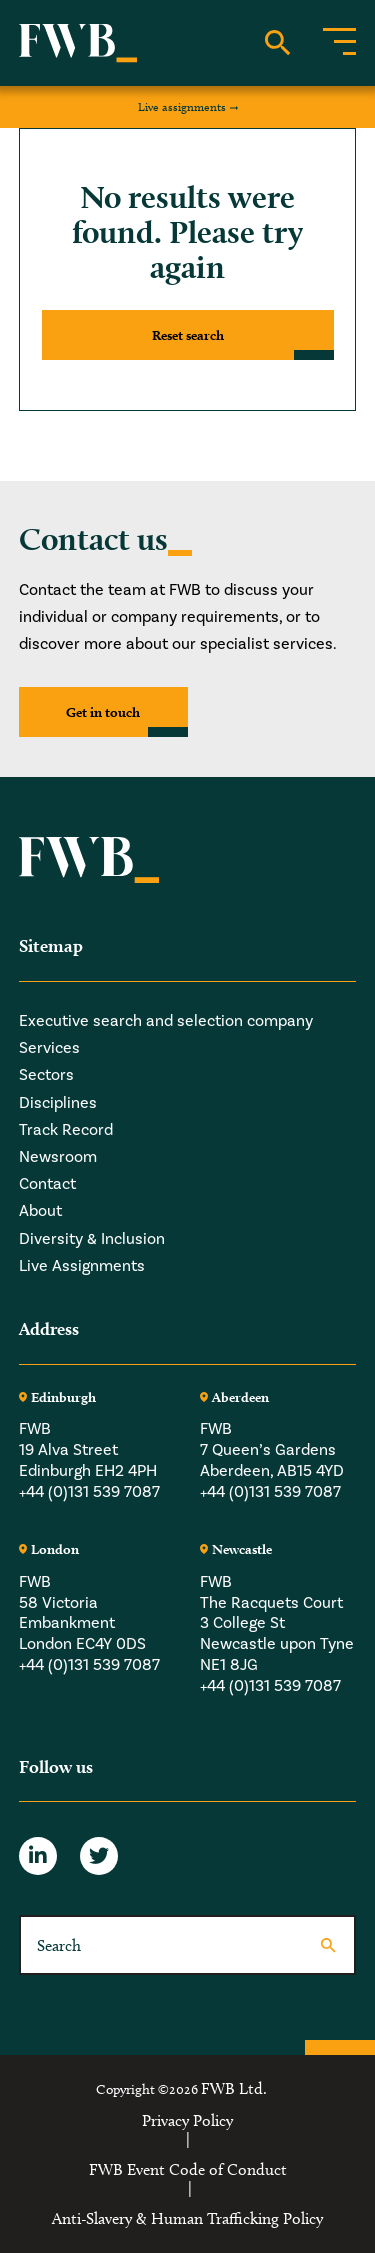  I want to click on Track Record, so click(66, 1129).